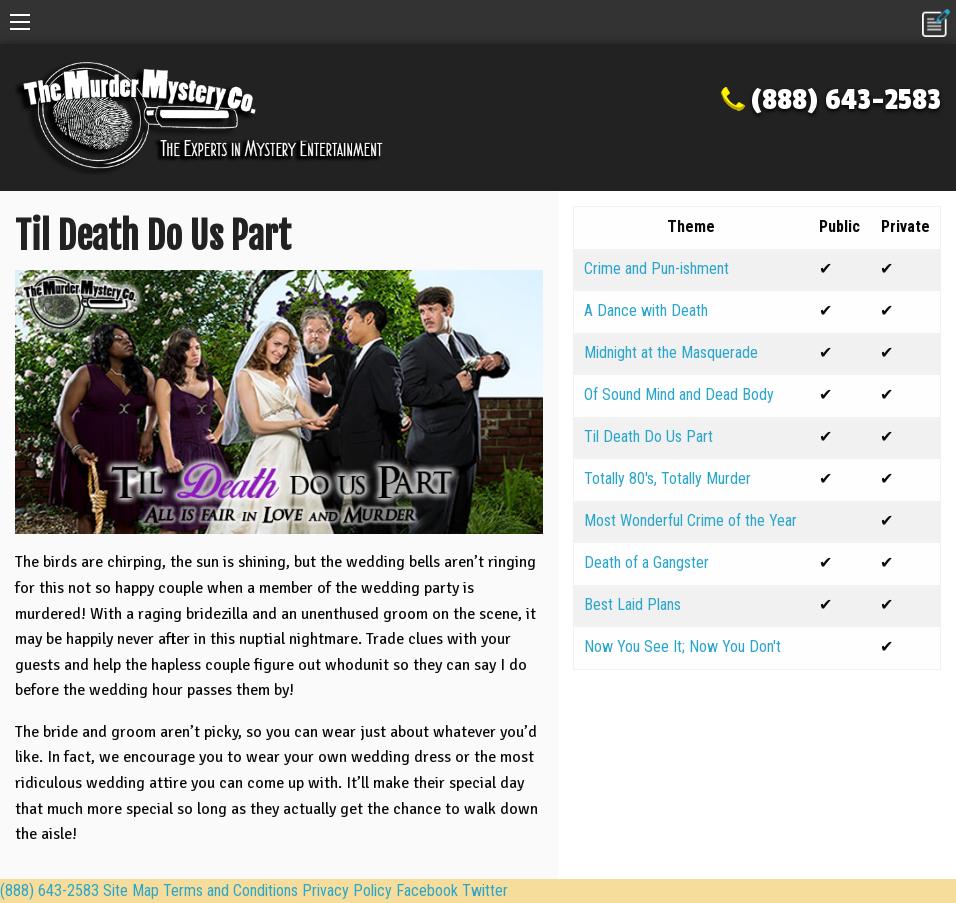 This screenshot has height=903, width=956. Describe the element at coordinates (131, 890) in the screenshot. I see `Site Map` at that location.